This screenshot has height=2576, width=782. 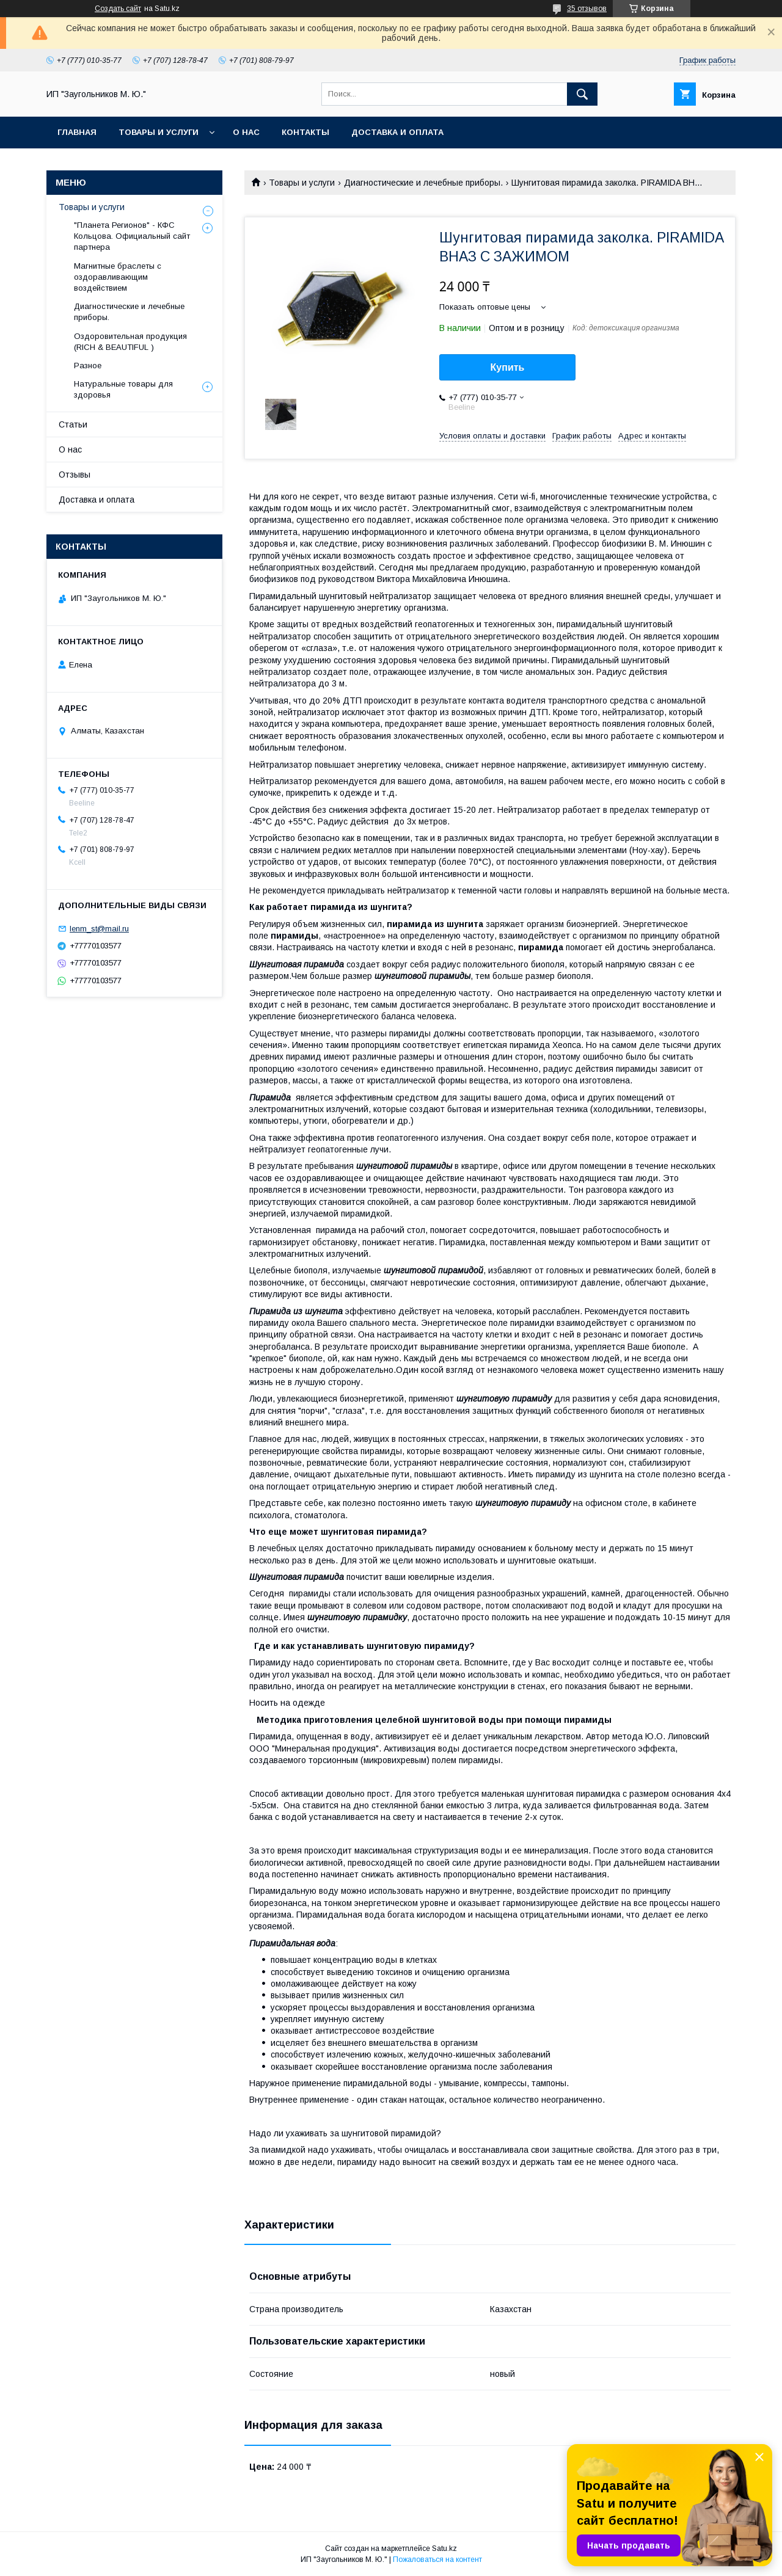 I want to click on Пожаловаться на контент, so click(x=437, y=2559).